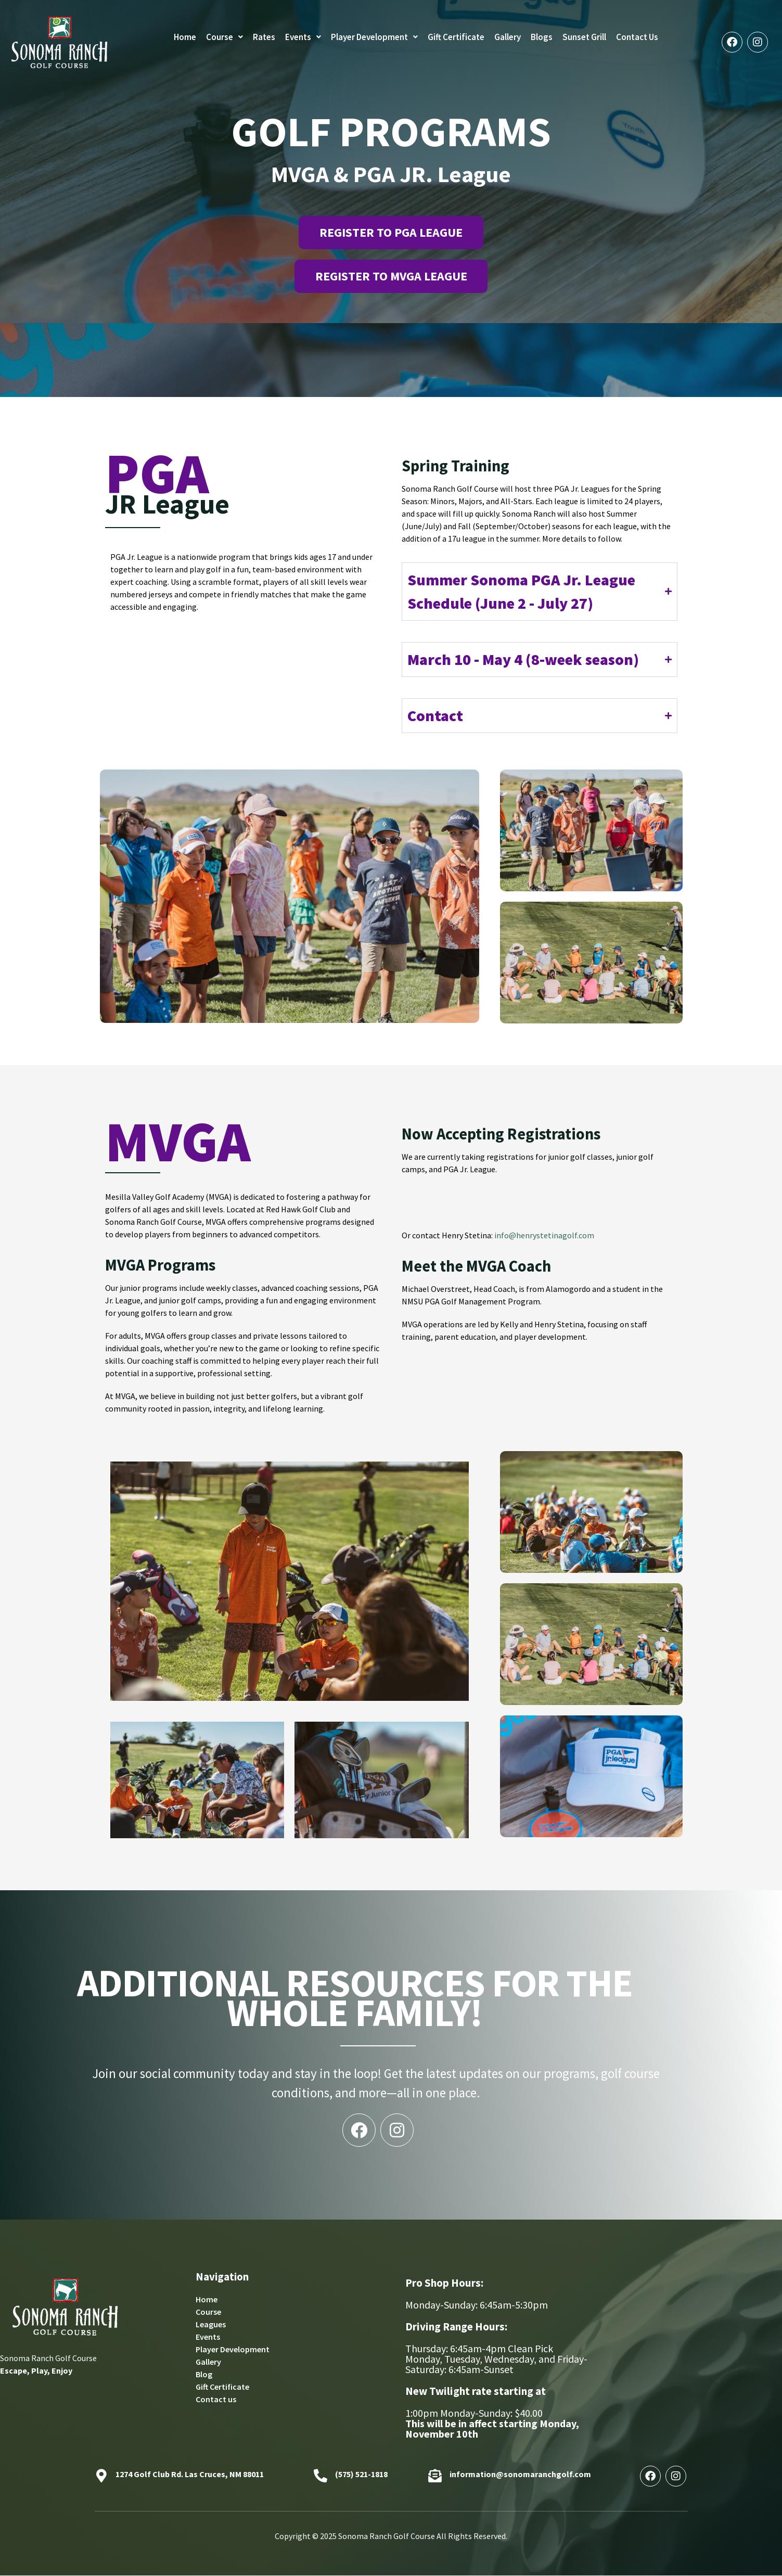 Image resolution: width=782 pixels, height=2576 pixels. Describe the element at coordinates (435, 2476) in the screenshot. I see `[information@sonomaranchgolf.com]` at that location.